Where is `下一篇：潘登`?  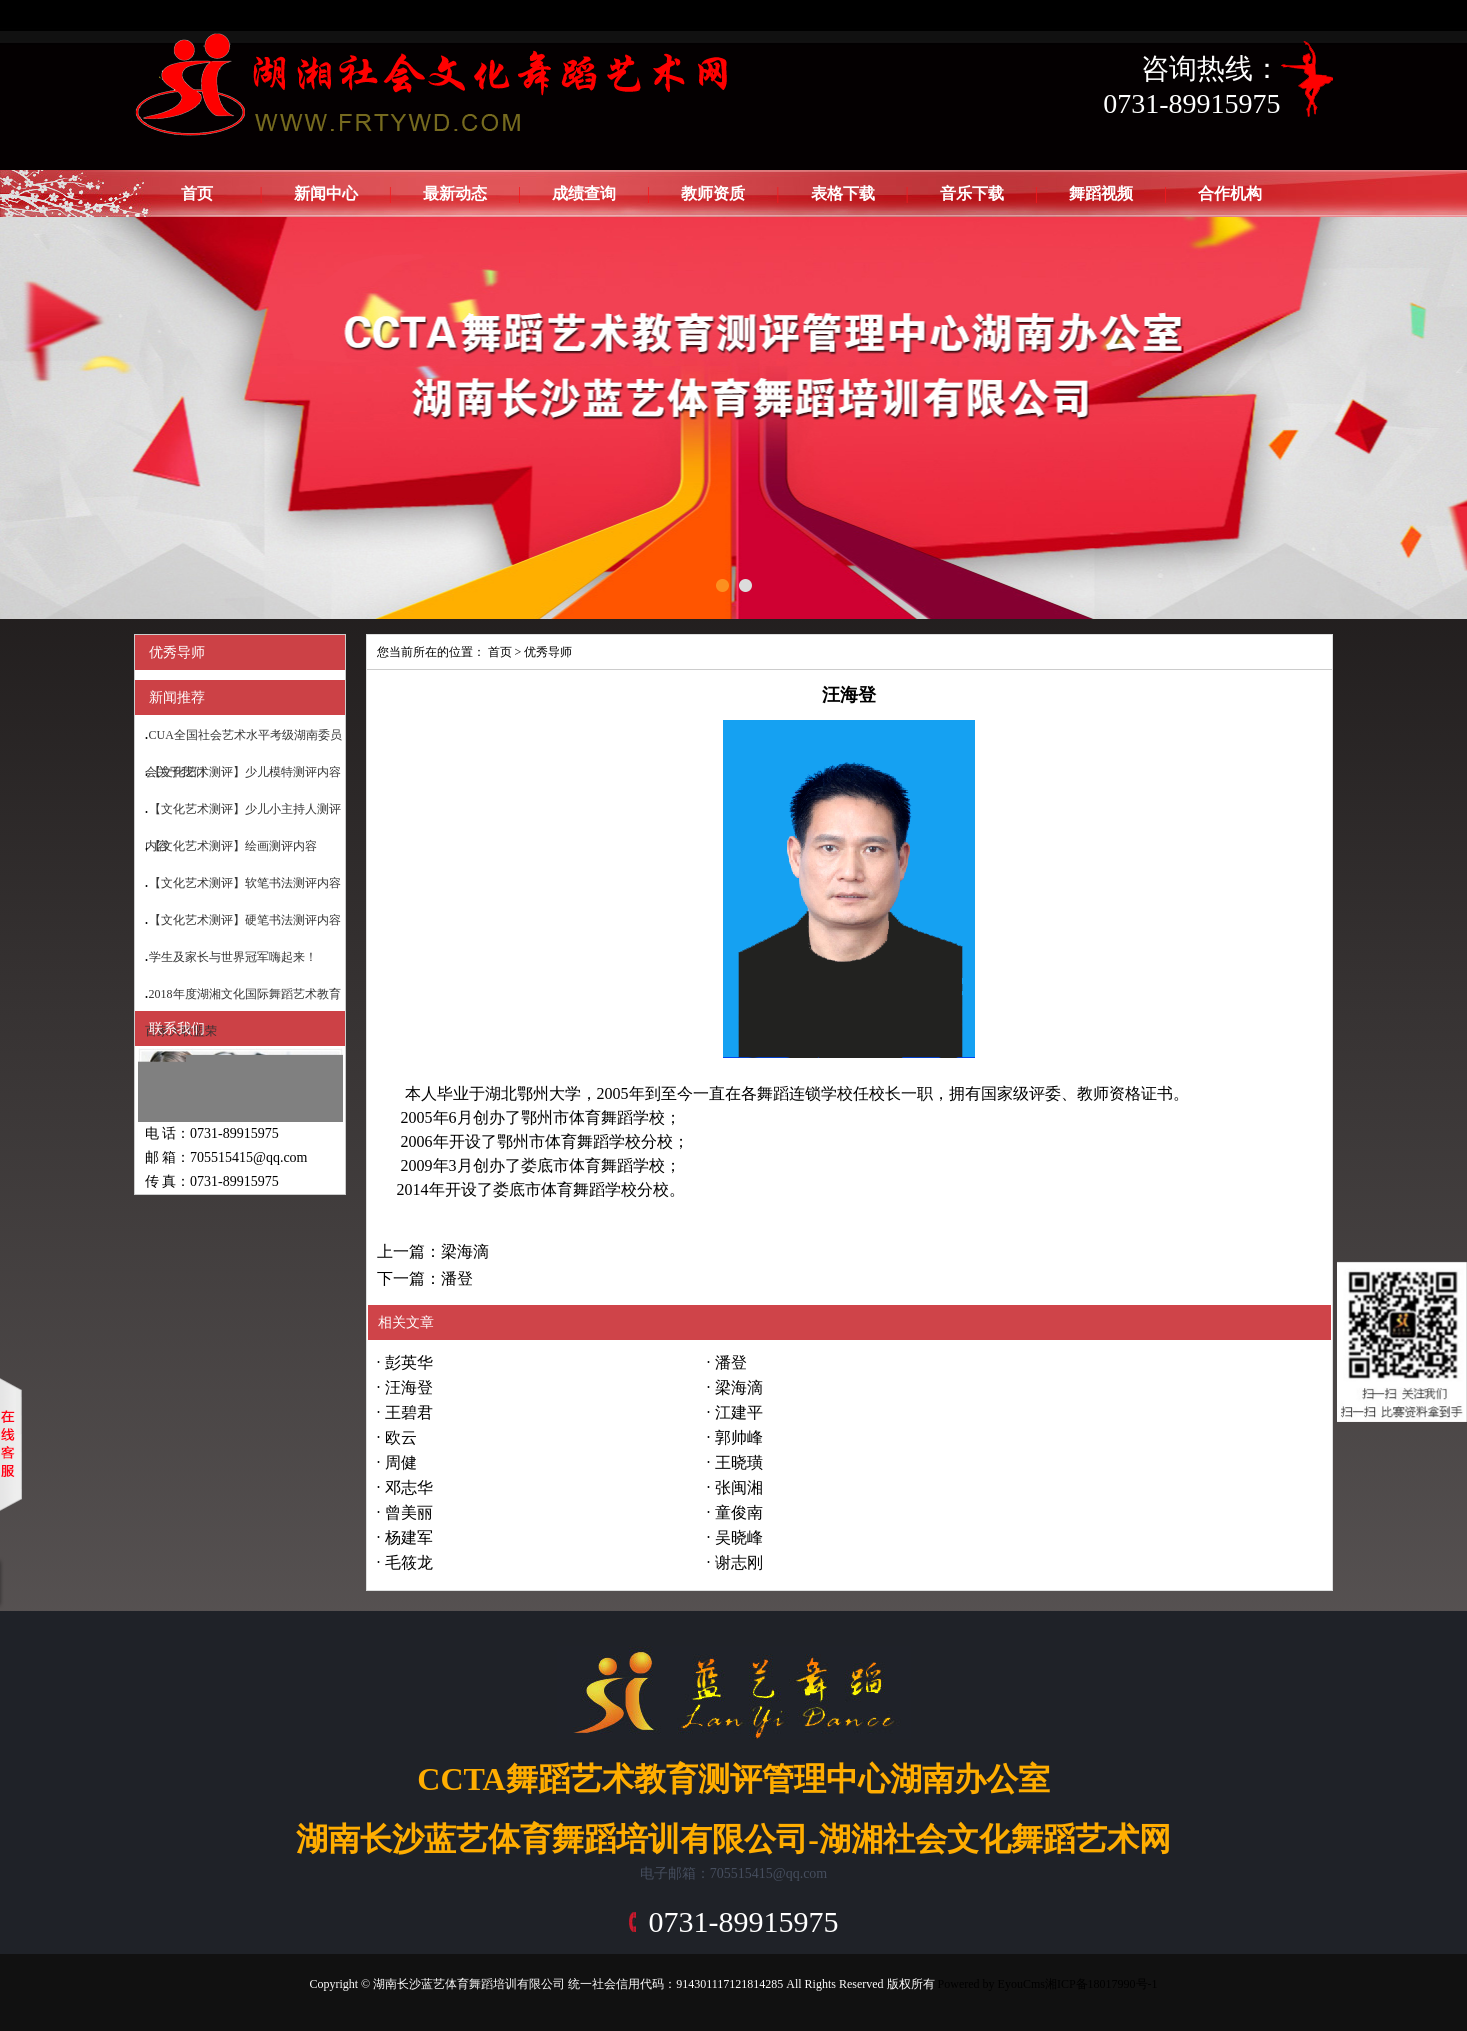
下一篇：潘登 is located at coordinates (425, 1278).